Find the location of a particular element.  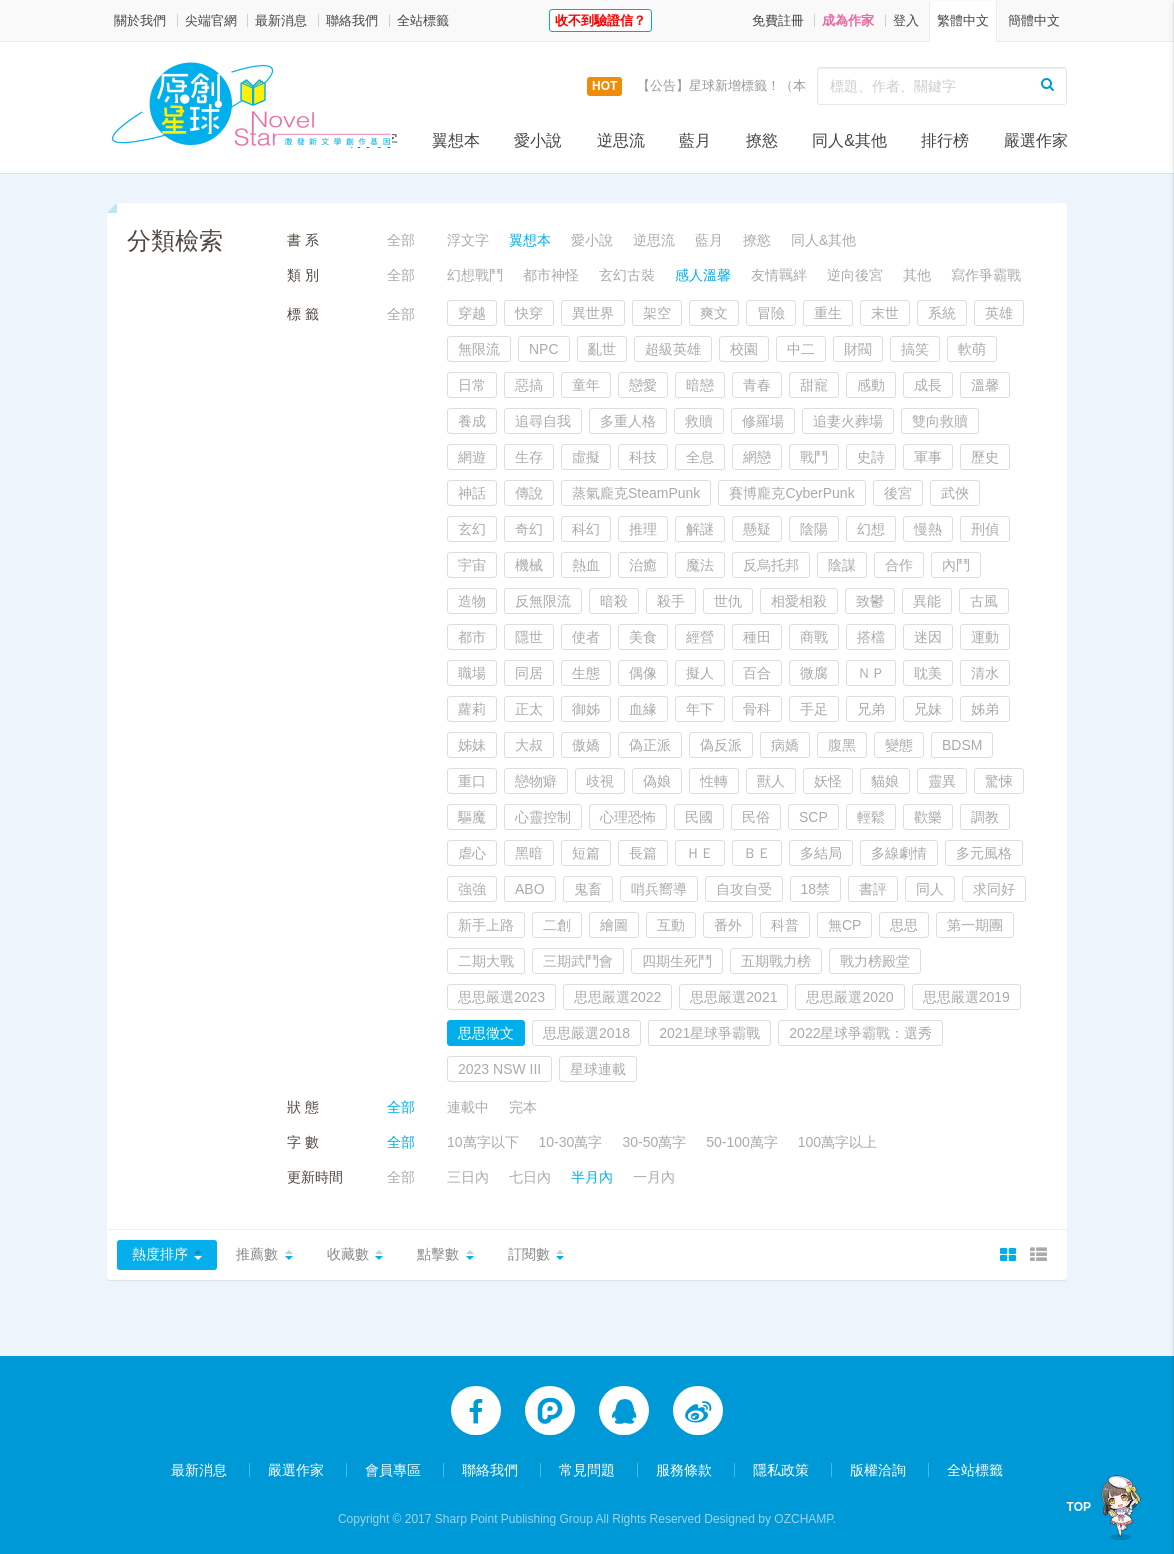

【公告】星球新增標籤！（本次更新9/14） is located at coordinates (760, 85).